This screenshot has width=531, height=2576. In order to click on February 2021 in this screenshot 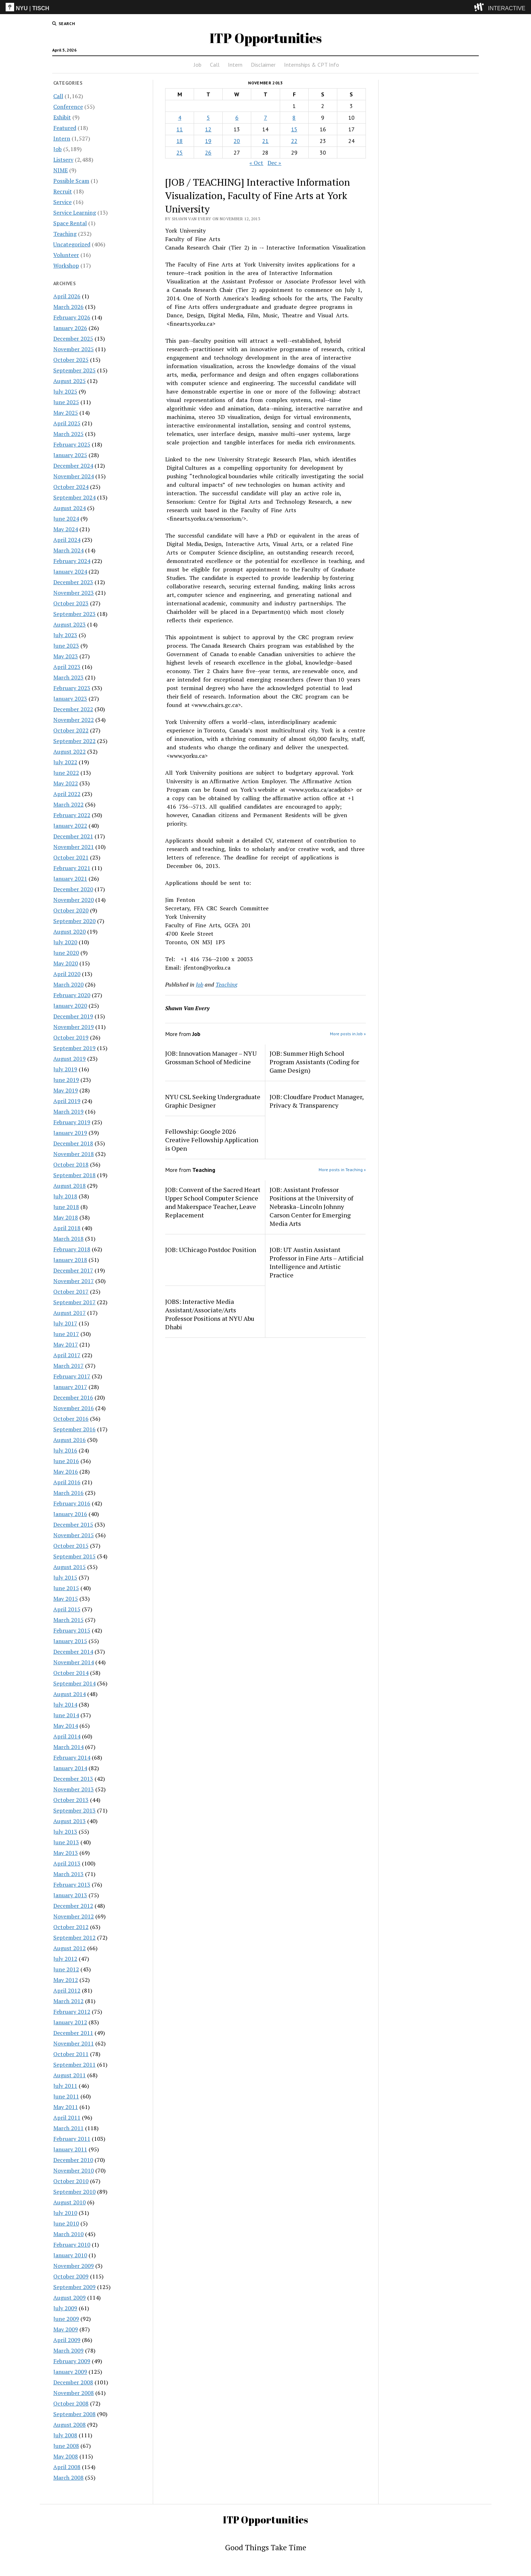, I will do `click(71, 868)`.